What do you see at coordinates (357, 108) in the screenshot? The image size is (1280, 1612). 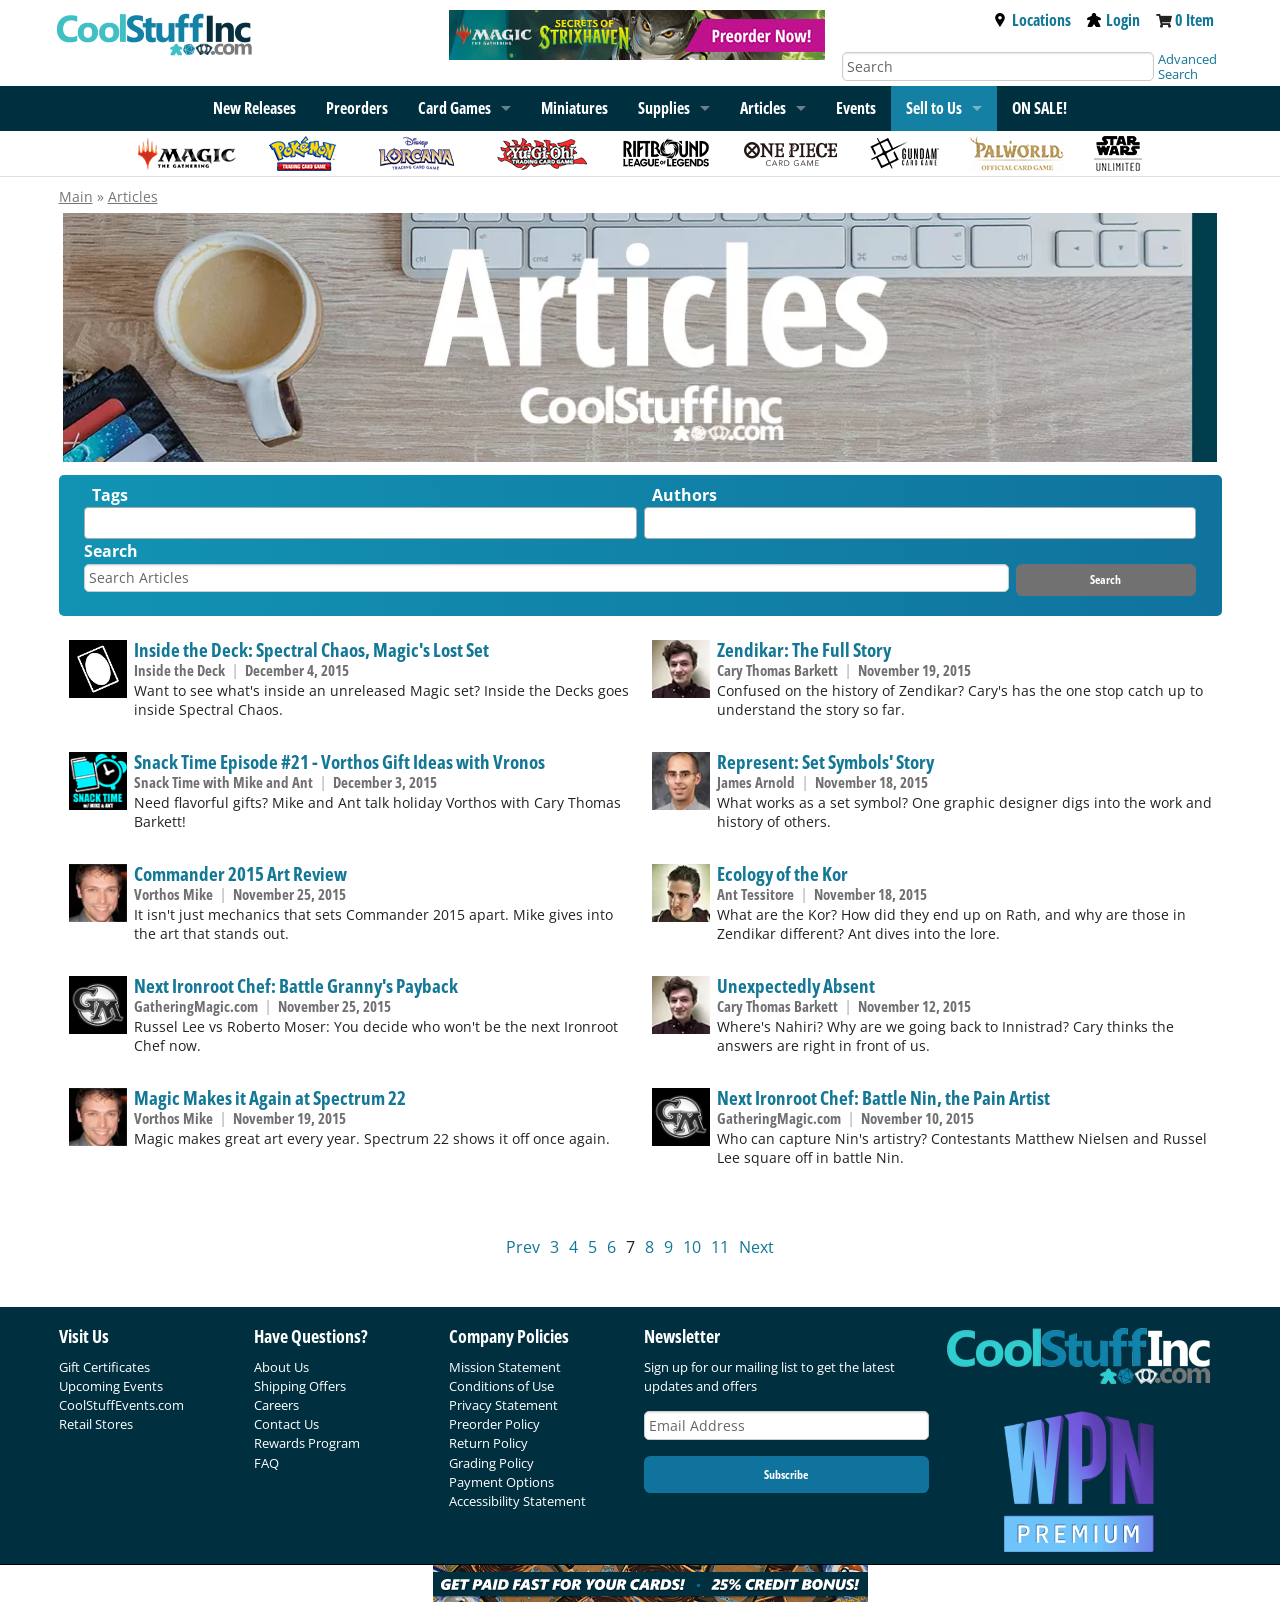 I see `Preorders` at bounding box center [357, 108].